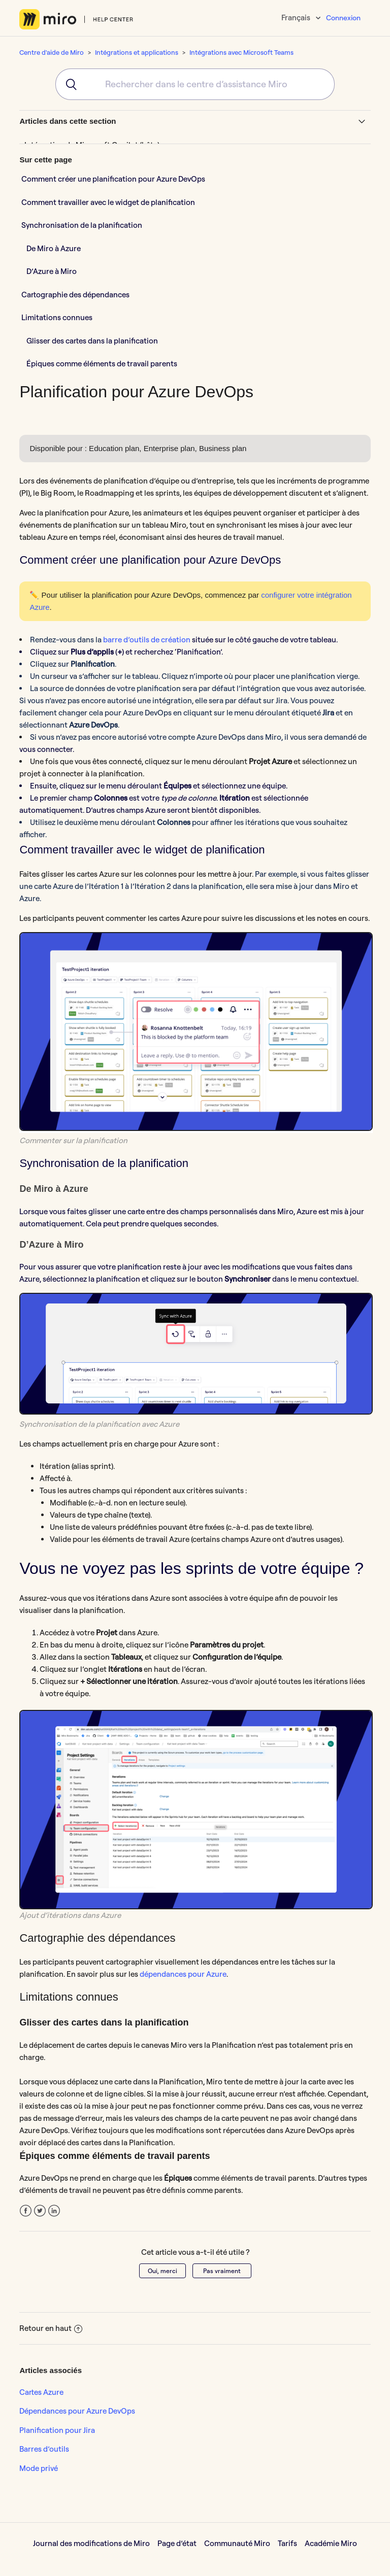 The width and height of the screenshot is (390, 2576). What do you see at coordinates (81, 225) in the screenshot?
I see `Synchronisation de la planification` at bounding box center [81, 225].